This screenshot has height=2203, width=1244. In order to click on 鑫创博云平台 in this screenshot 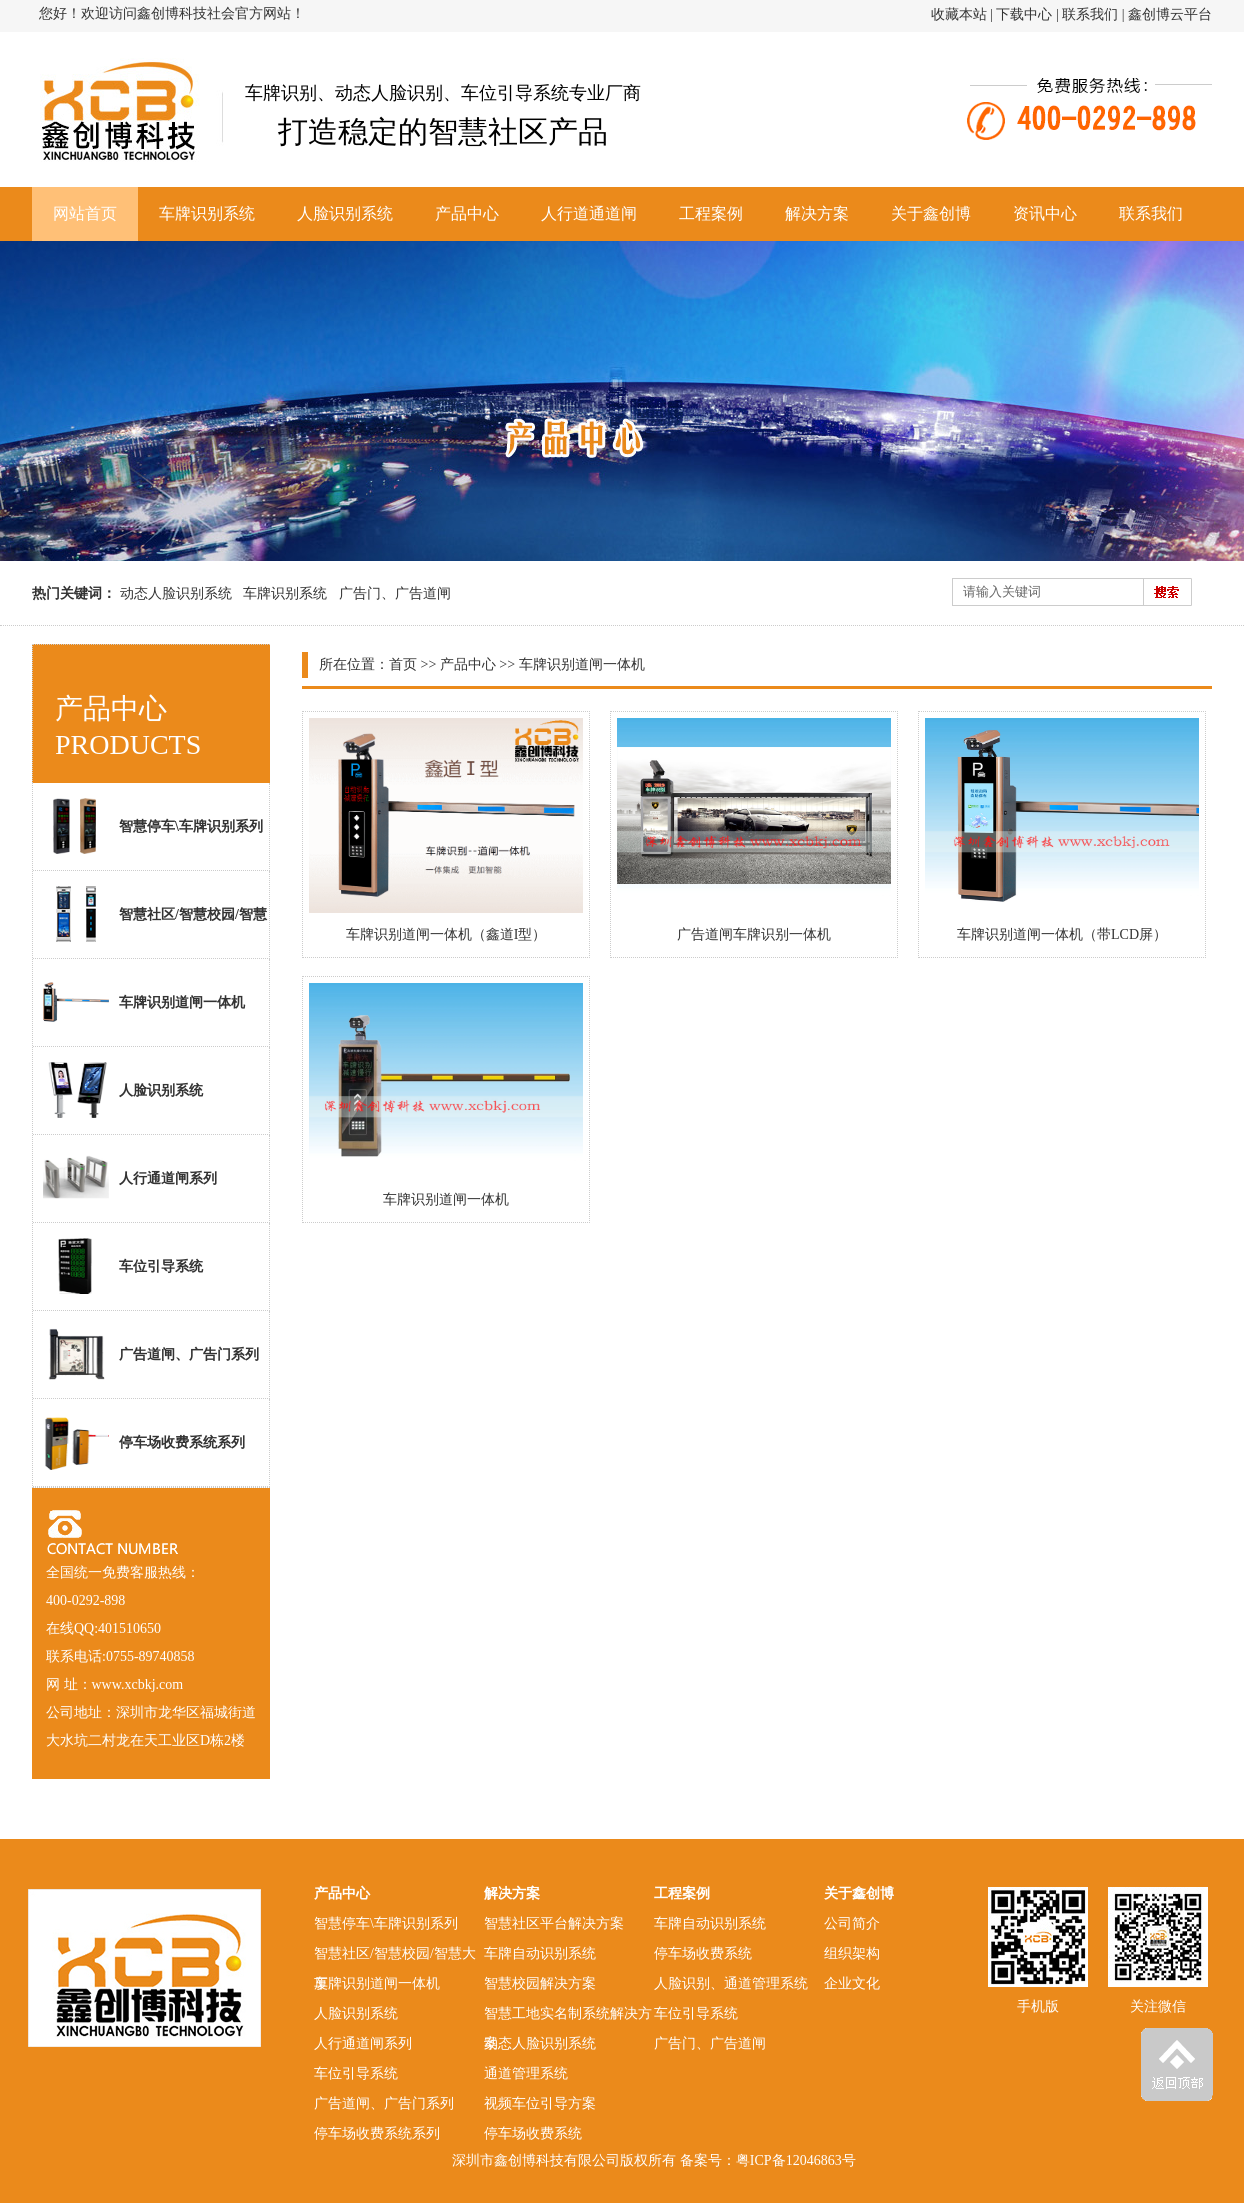, I will do `click(1170, 14)`.